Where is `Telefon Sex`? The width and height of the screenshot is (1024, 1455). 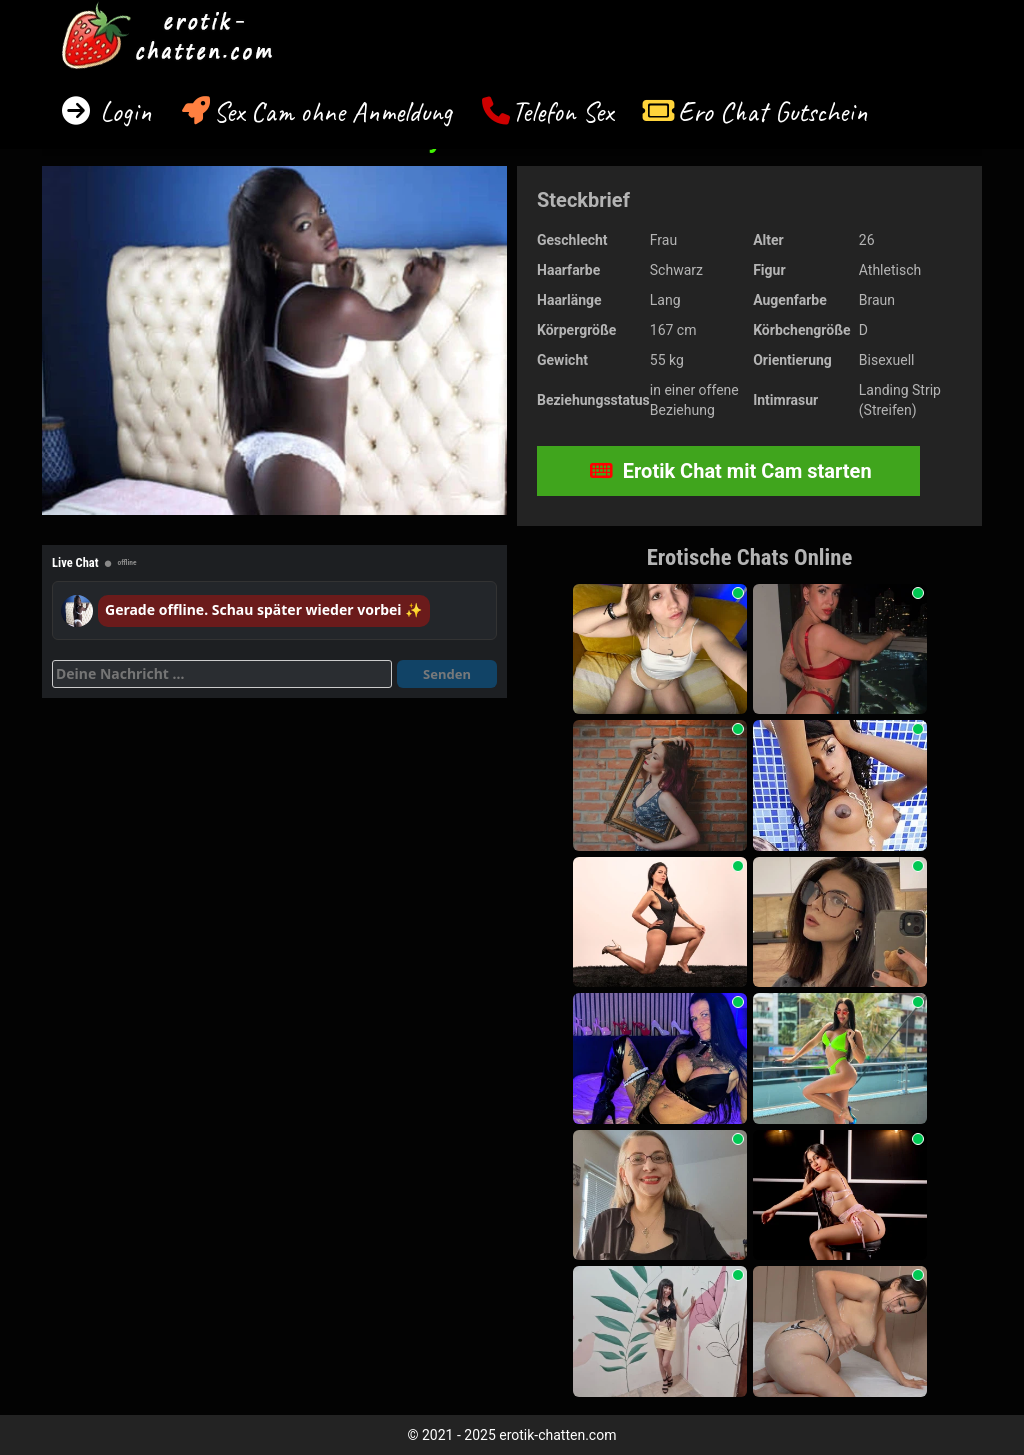
Telefon Sex is located at coordinates (562, 111).